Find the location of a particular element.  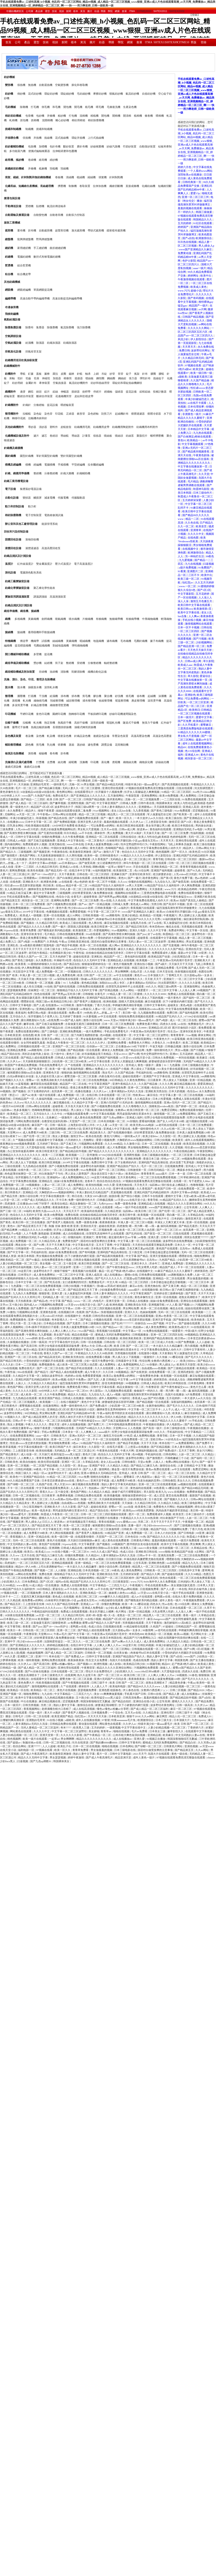

捻線機 is located at coordinates (48, 137).